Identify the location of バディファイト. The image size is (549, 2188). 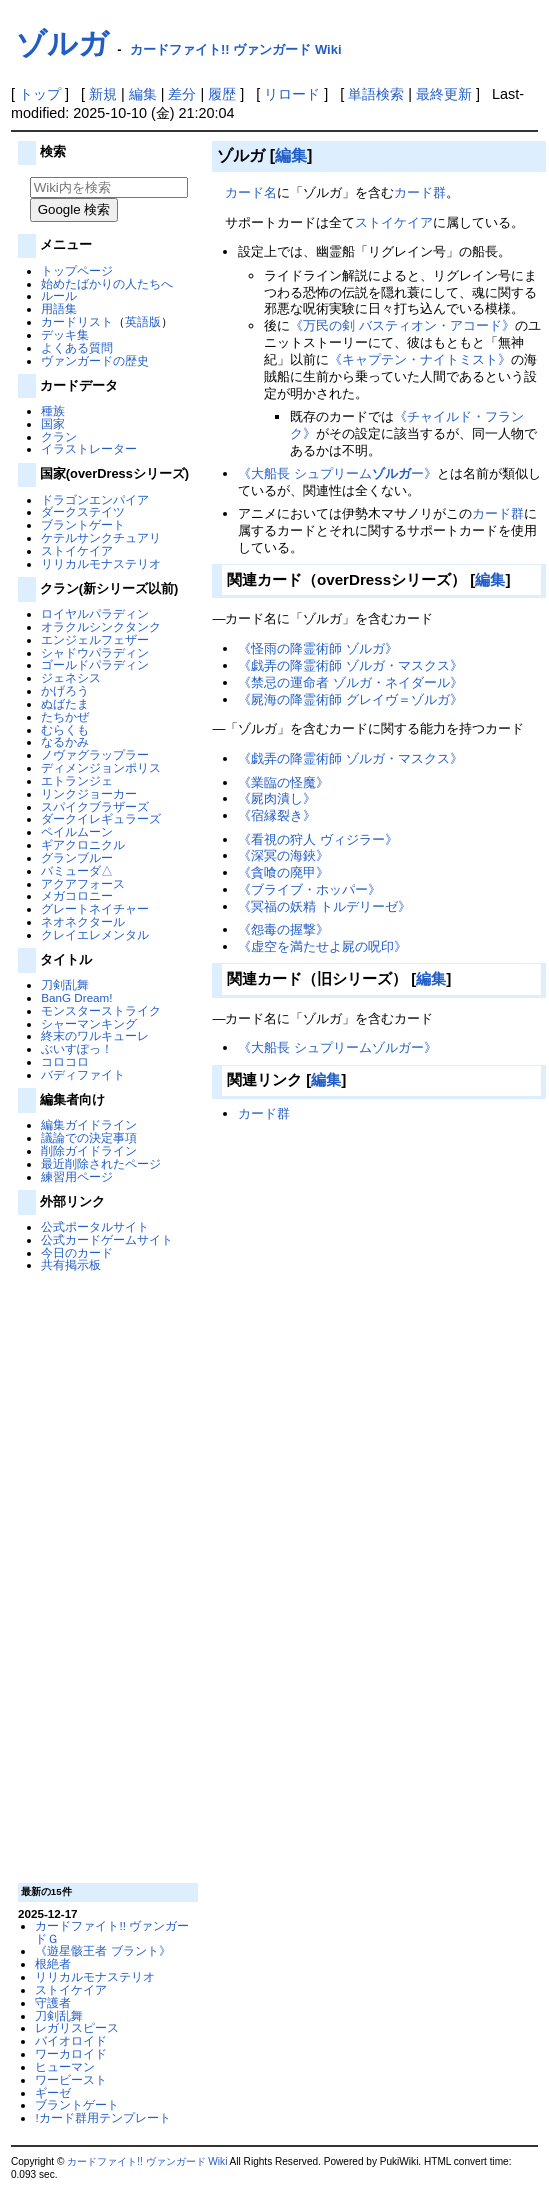
(83, 1074).